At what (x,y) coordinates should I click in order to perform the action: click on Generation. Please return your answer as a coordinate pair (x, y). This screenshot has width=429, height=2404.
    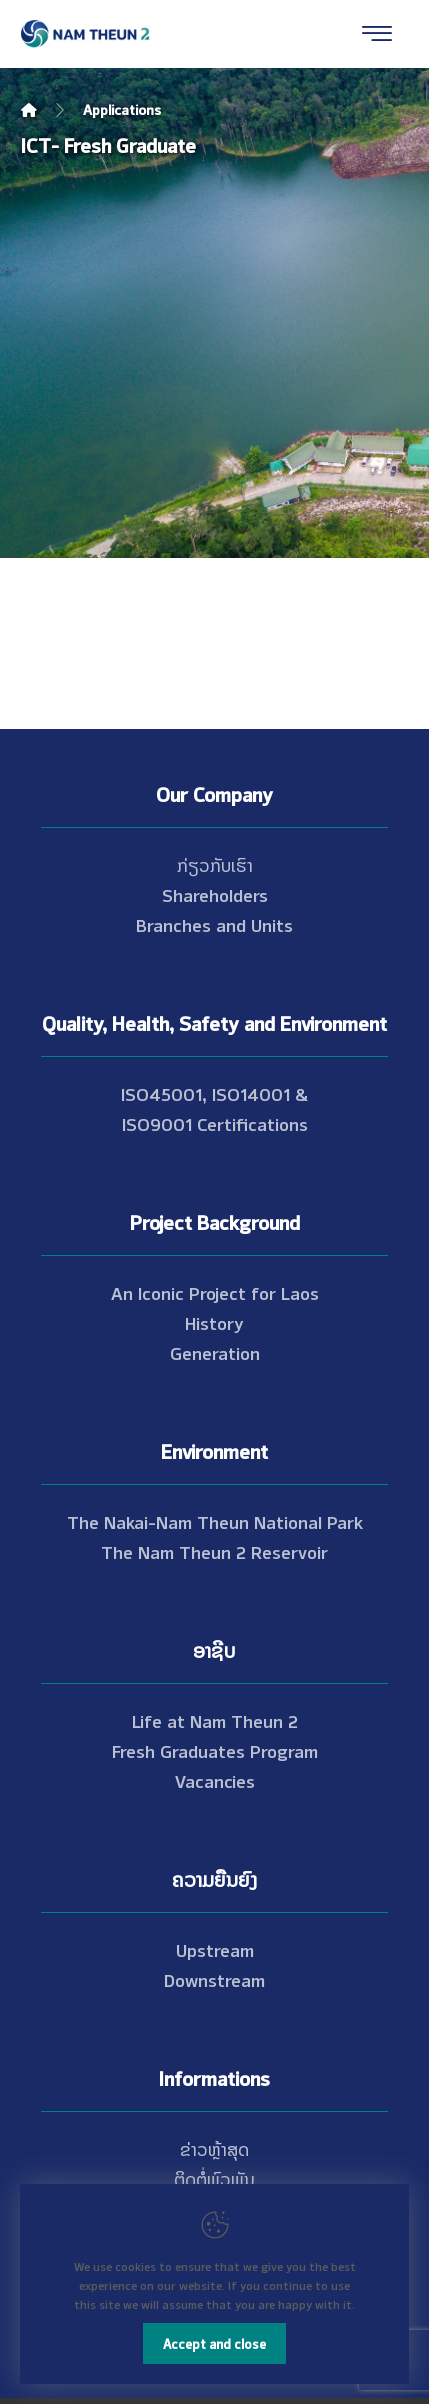
    Looking at the image, I should click on (215, 1352).